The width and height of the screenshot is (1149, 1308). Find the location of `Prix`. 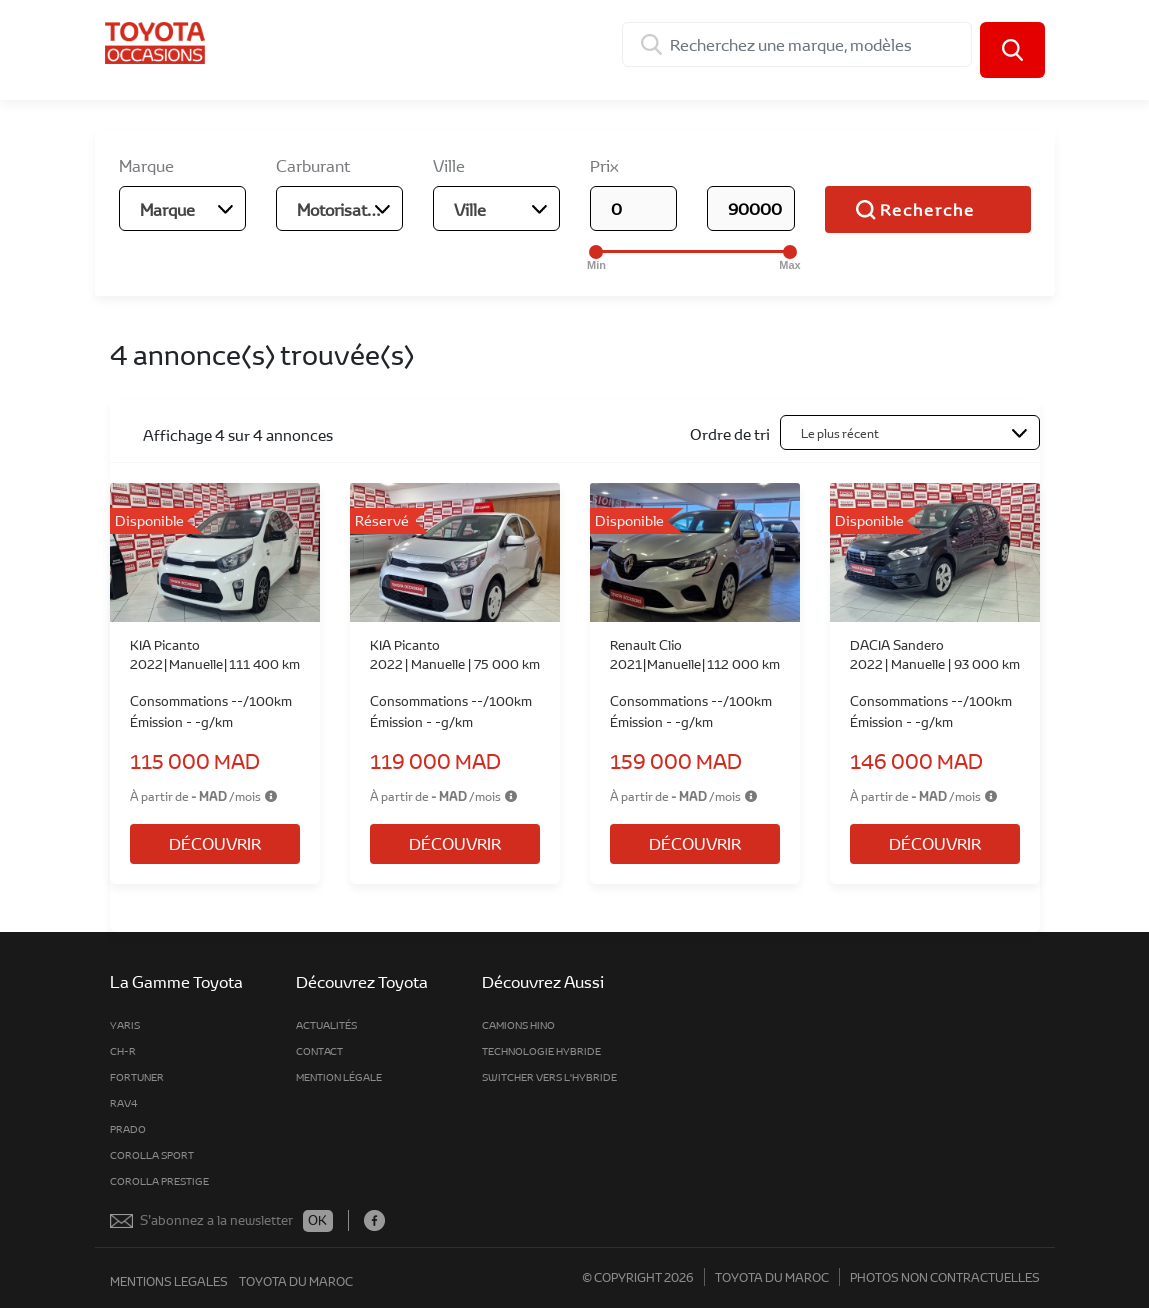

Prix is located at coordinates (604, 165).